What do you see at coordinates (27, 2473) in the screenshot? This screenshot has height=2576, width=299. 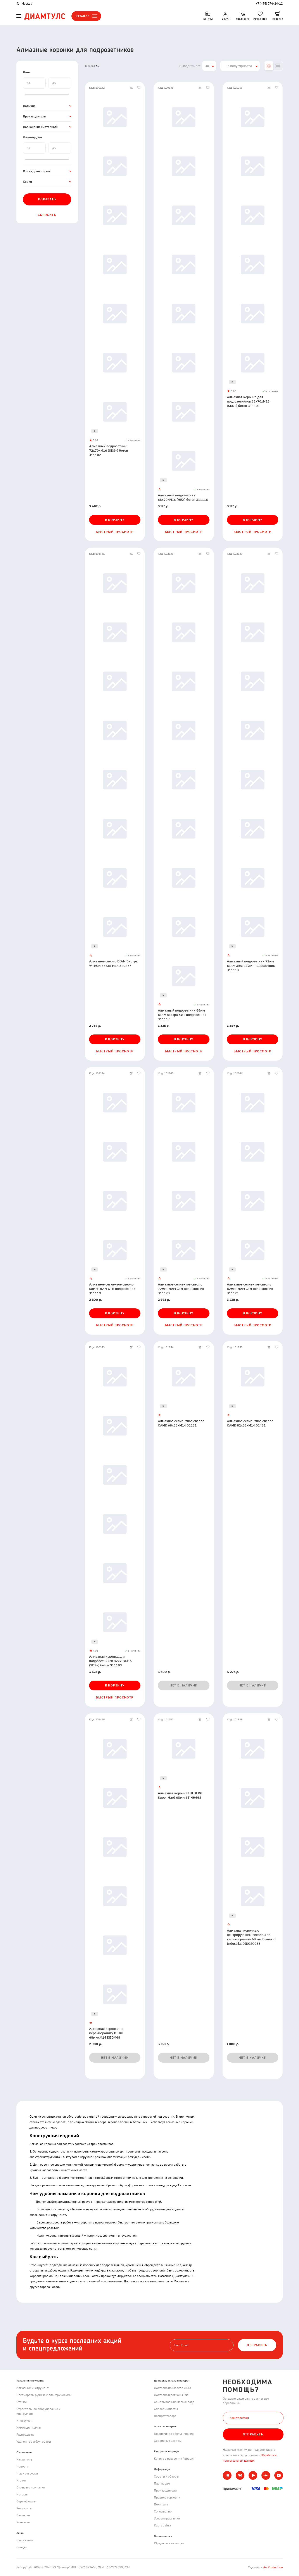 I see `Наши отгрузки` at bounding box center [27, 2473].